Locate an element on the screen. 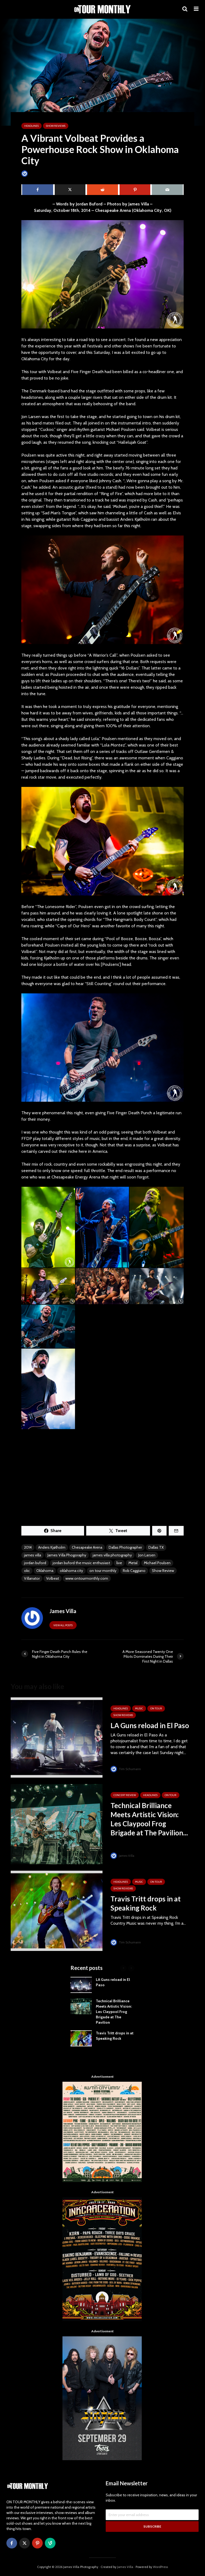  live is located at coordinates (119, 1562).